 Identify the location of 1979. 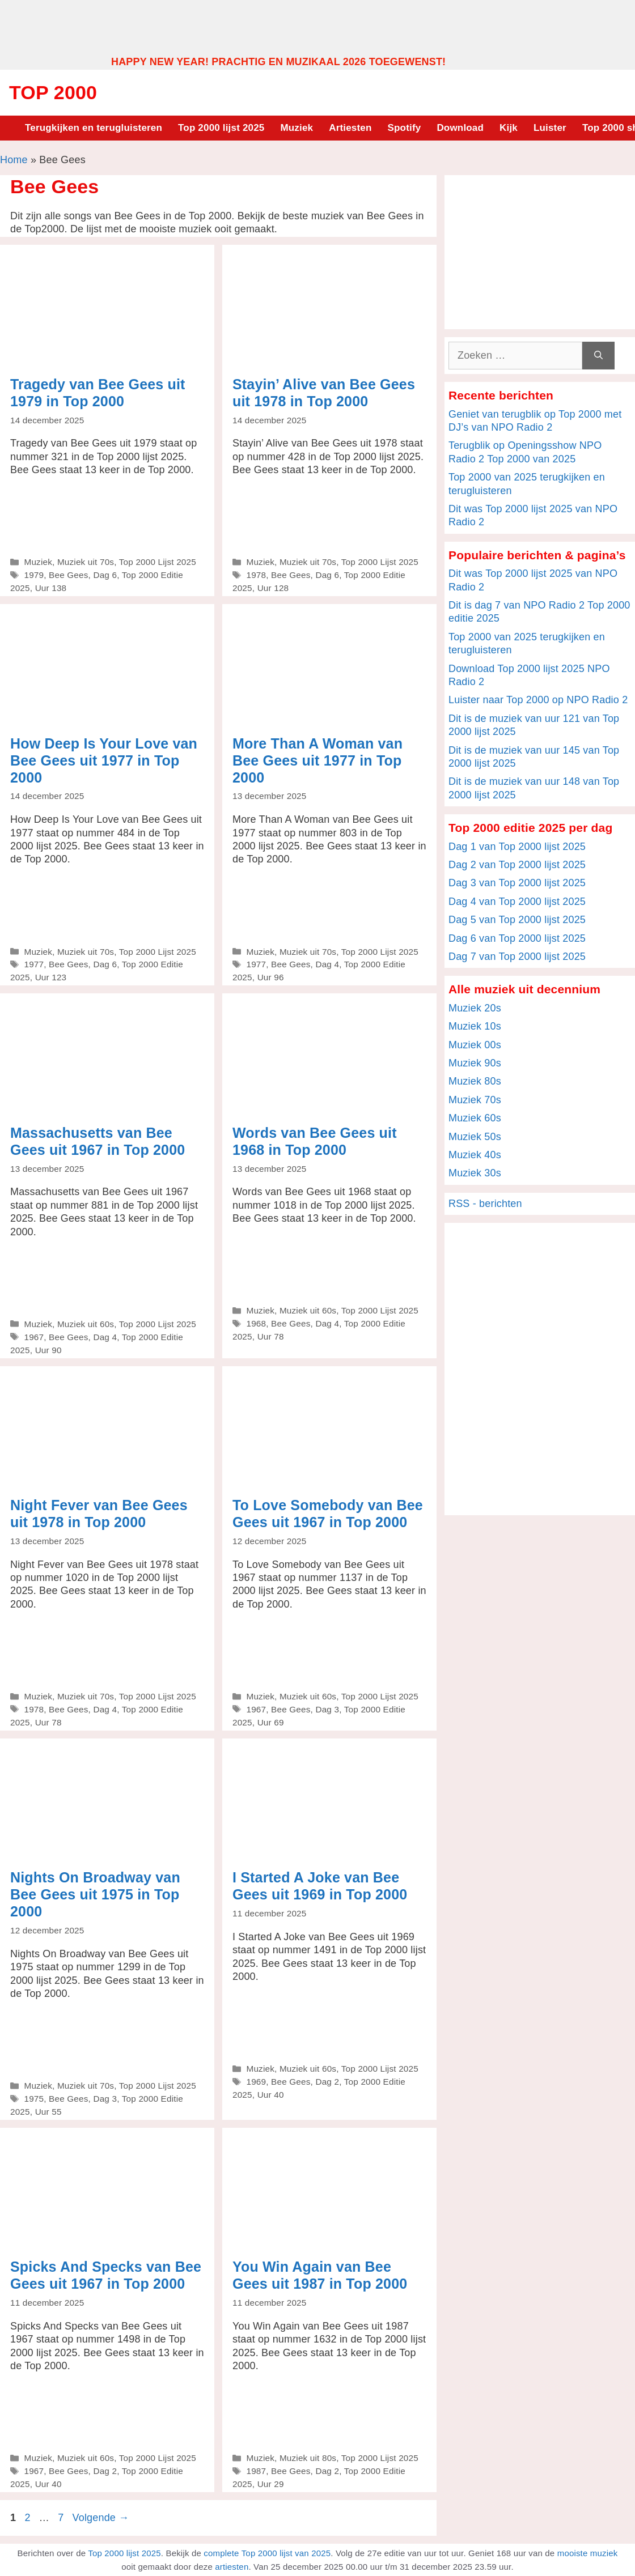
(34, 575).